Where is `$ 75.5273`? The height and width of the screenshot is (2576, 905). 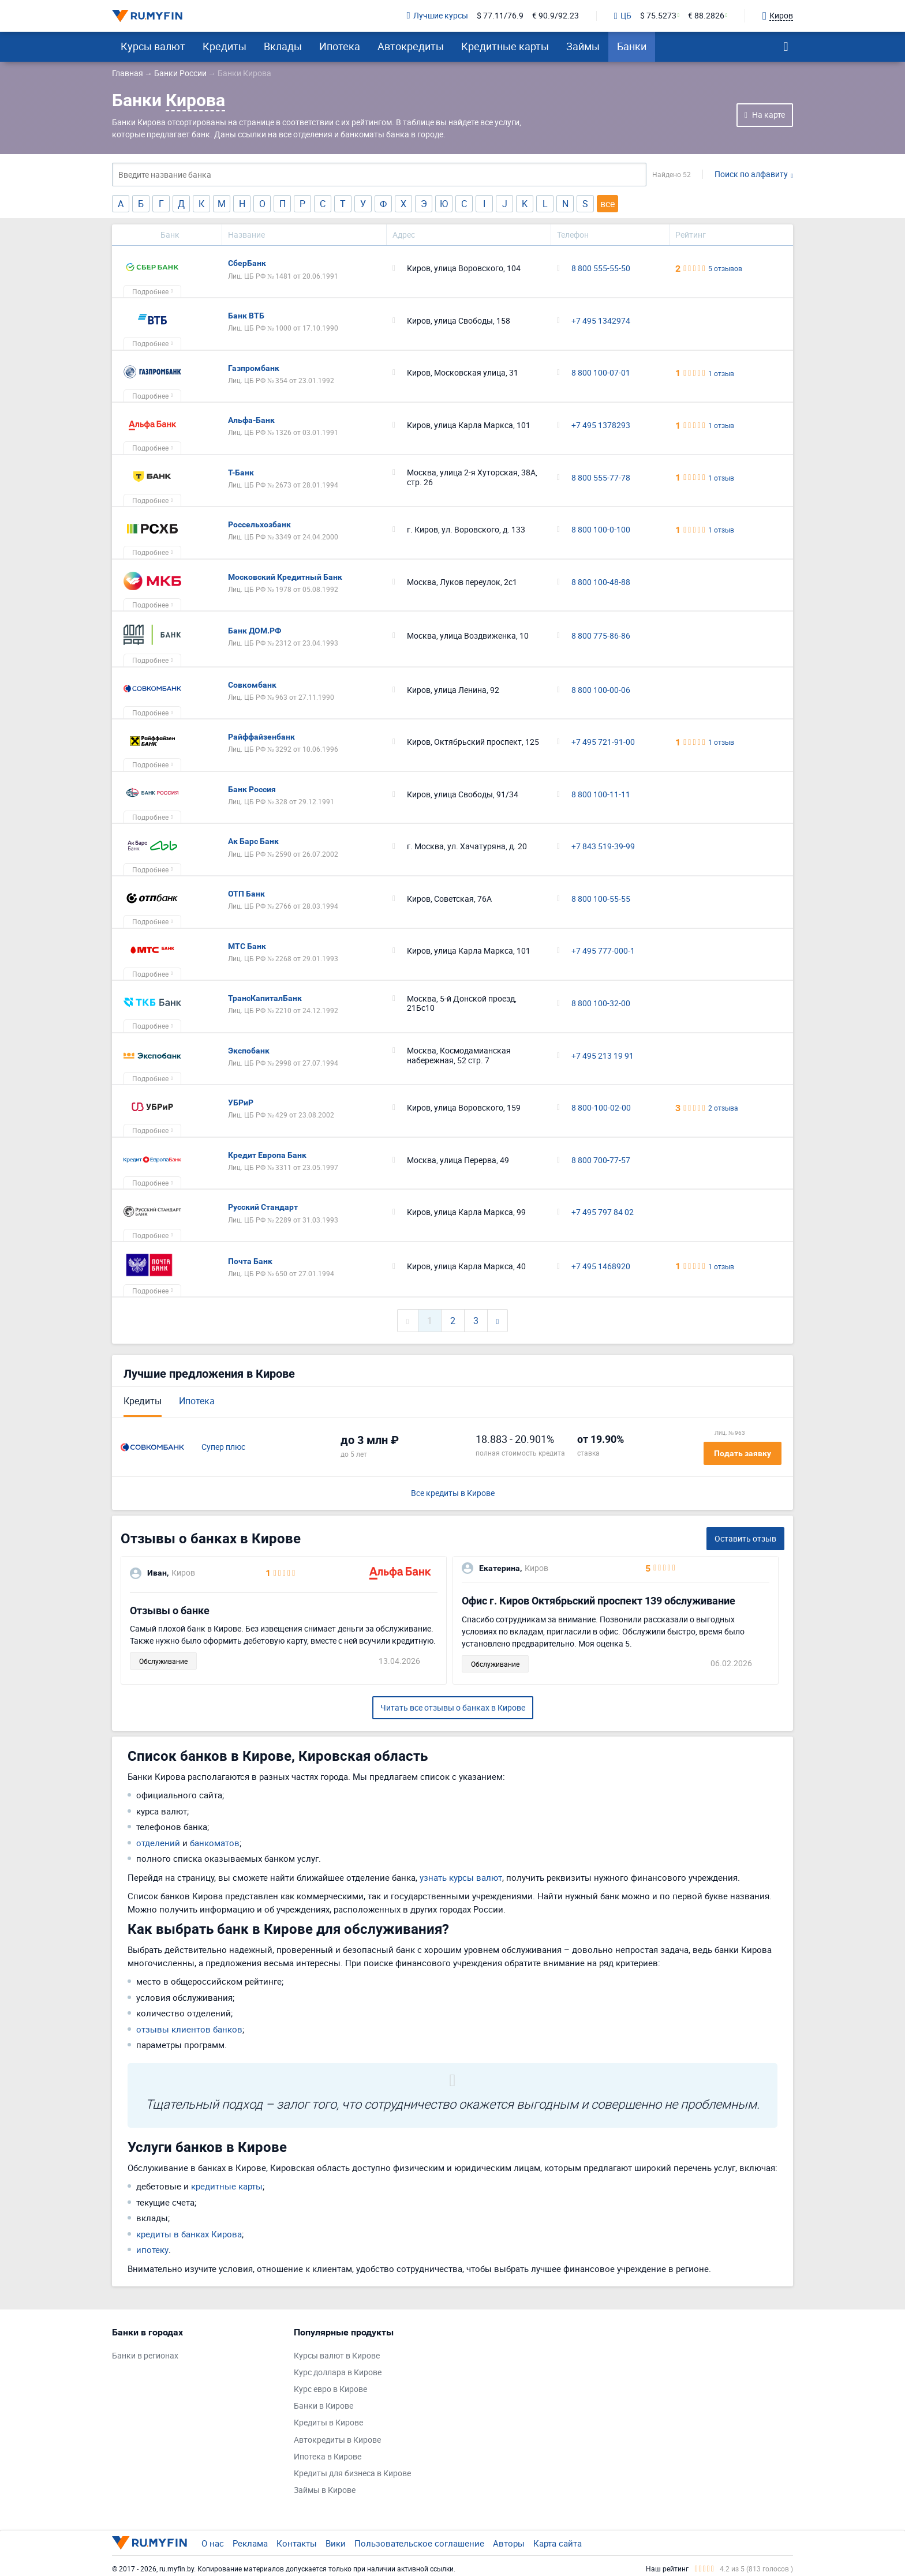
$ 75.5273 is located at coordinates (658, 16).